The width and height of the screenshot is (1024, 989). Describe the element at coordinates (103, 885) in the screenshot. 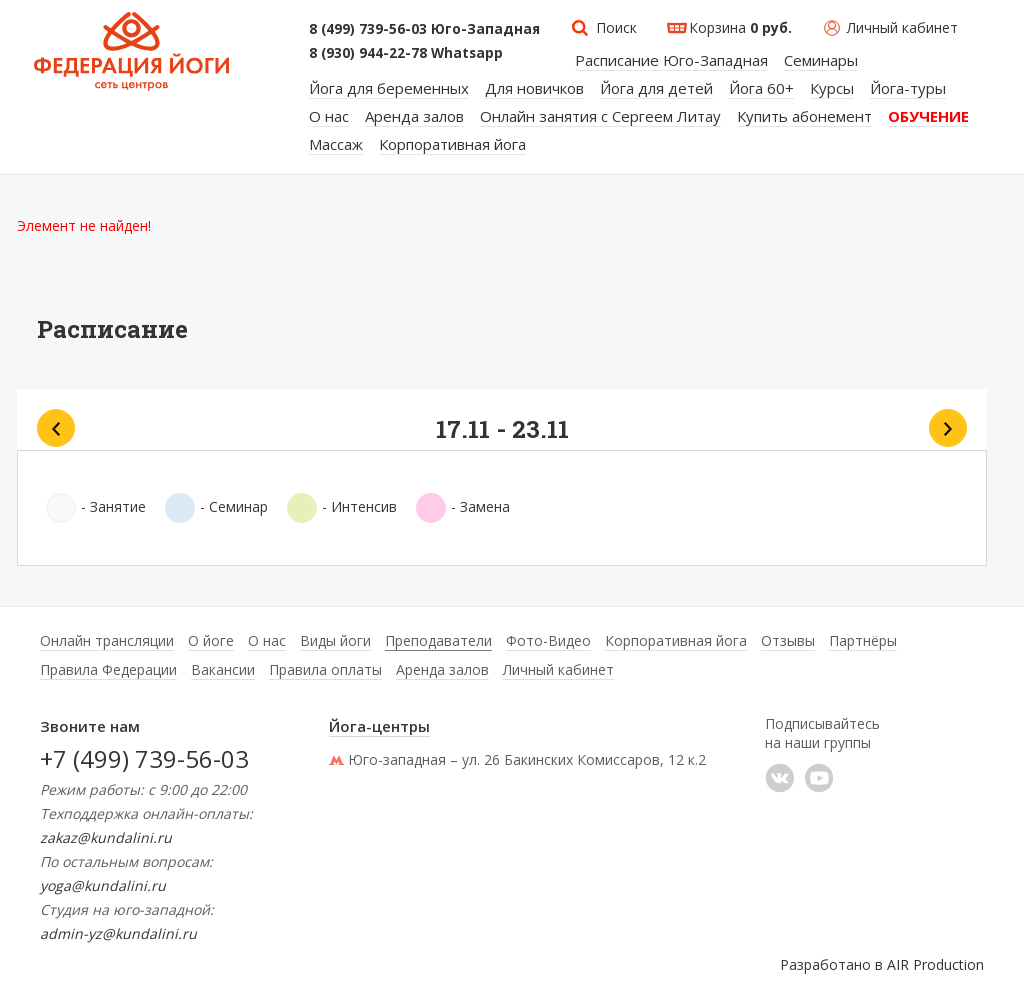

I see `yoga@kundalini.ru` at that location.